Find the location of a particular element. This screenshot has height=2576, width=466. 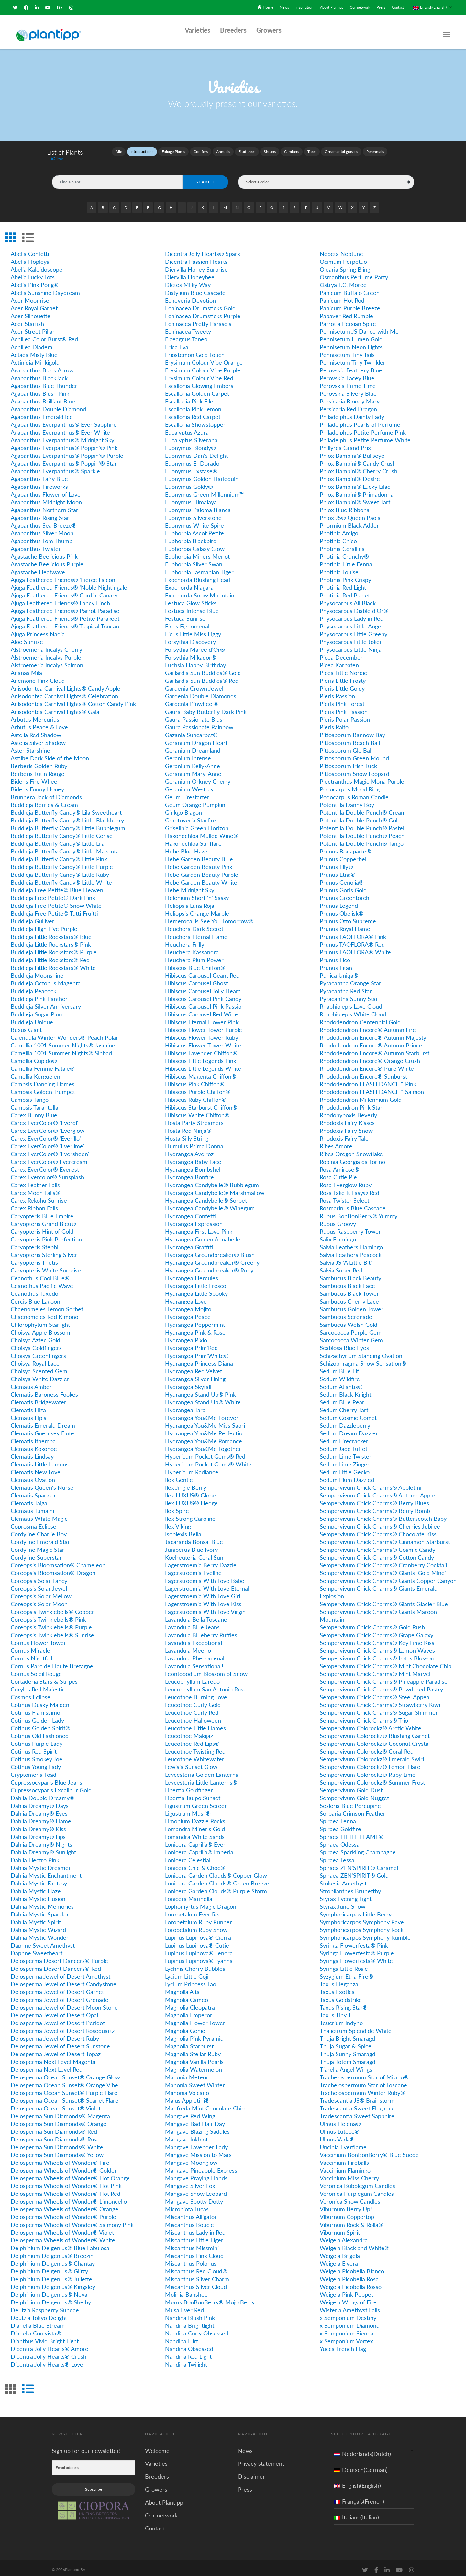

Delosperma Jewel of Desert Rosequartz is located at coordinates (63, 2026).